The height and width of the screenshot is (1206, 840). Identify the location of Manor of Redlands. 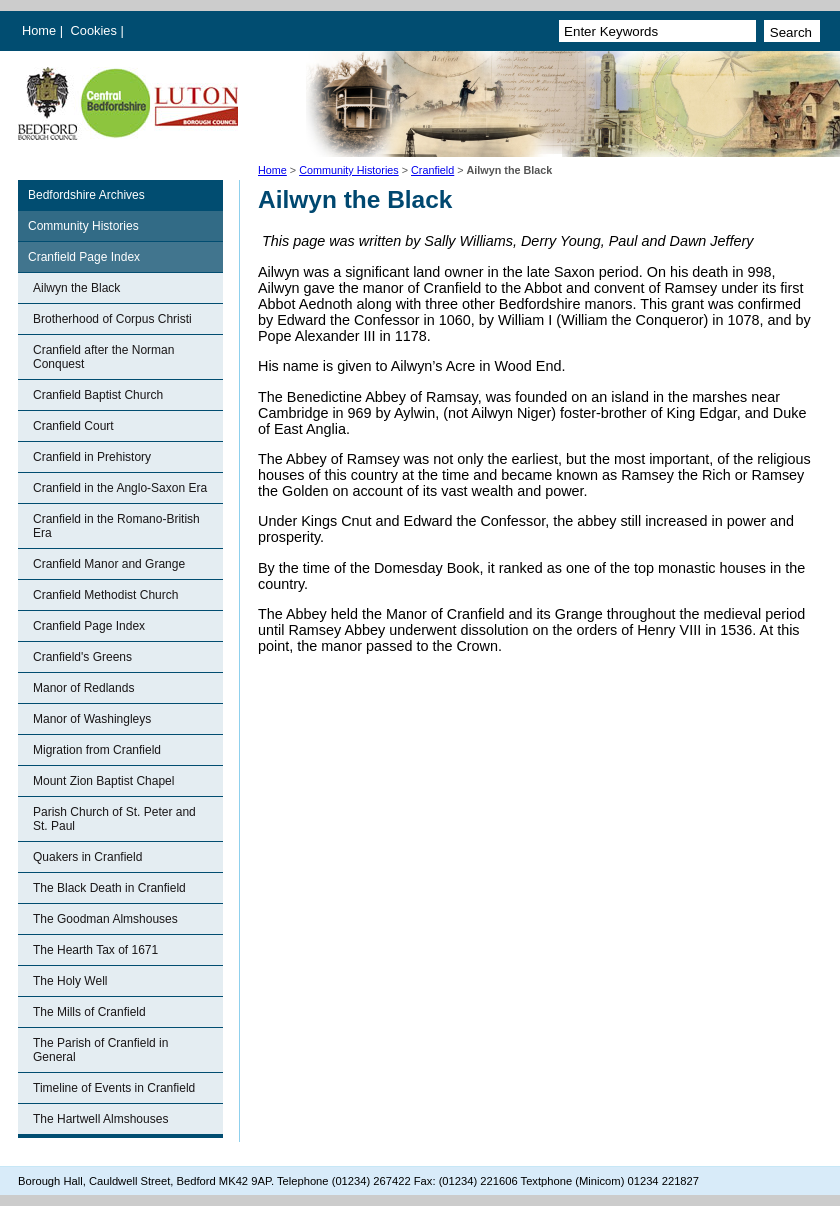
(83, 688).